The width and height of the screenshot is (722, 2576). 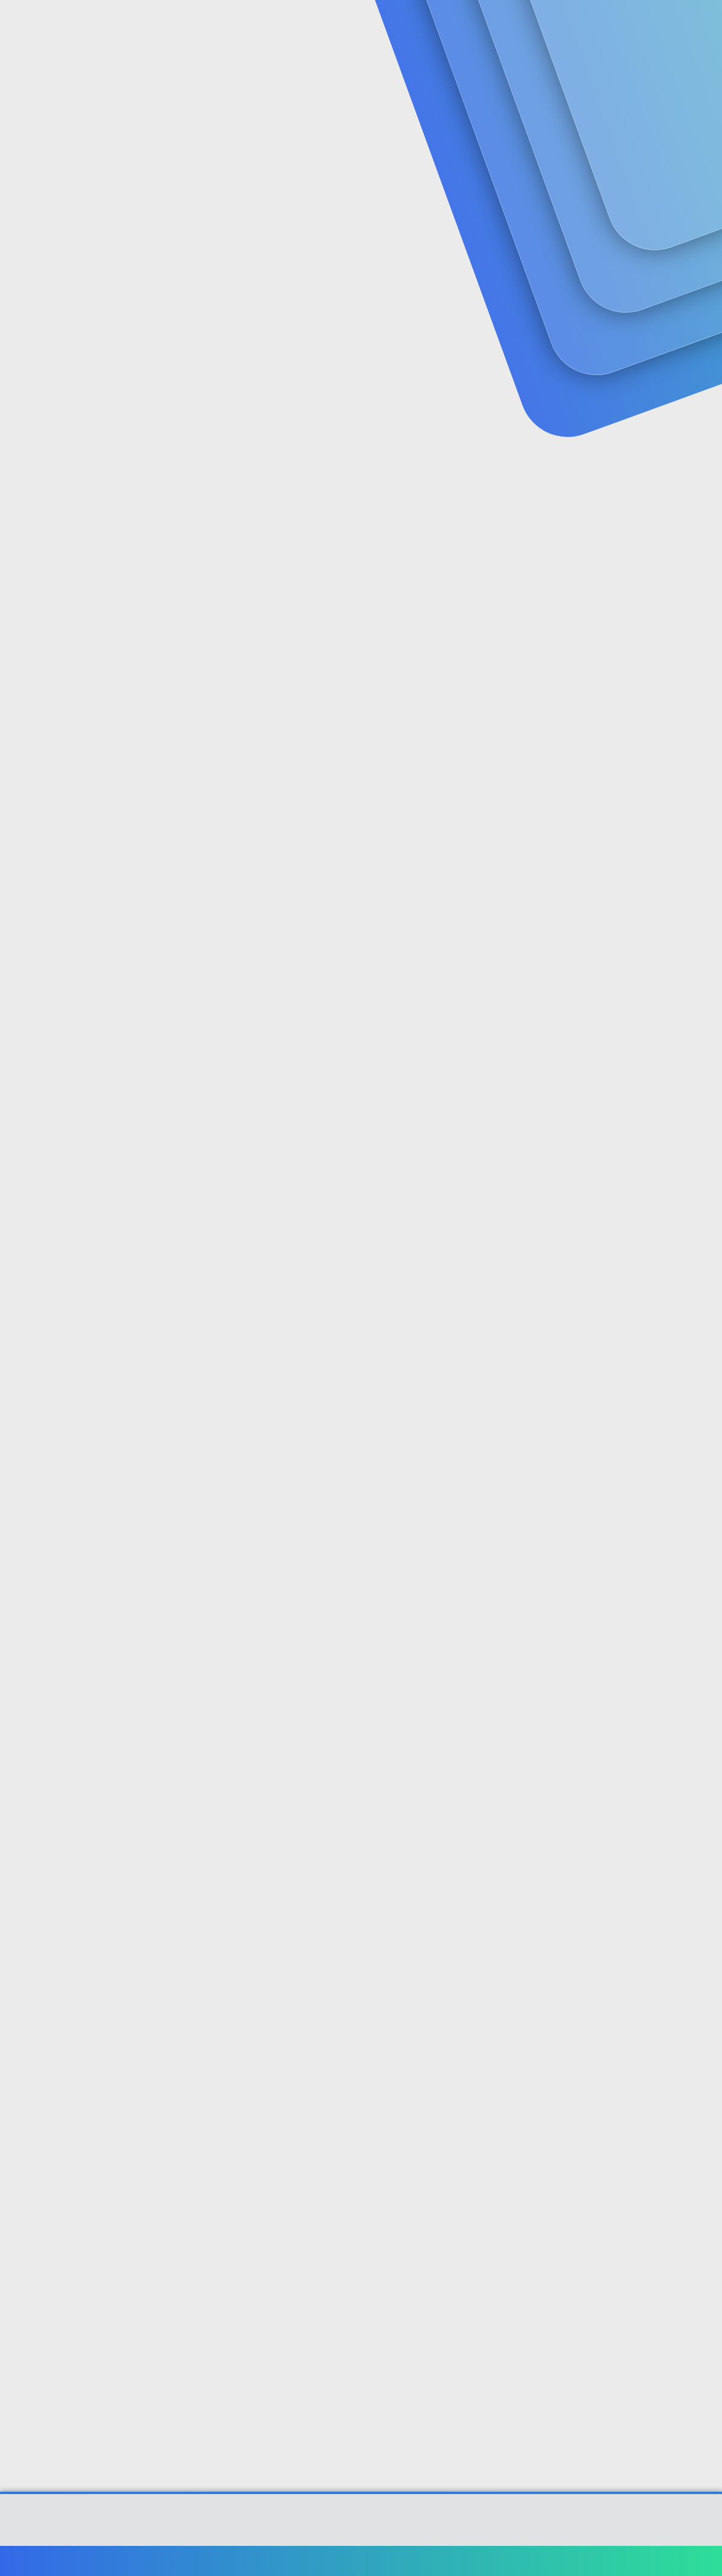 I want to click on #2, so click(x=702, y=452).